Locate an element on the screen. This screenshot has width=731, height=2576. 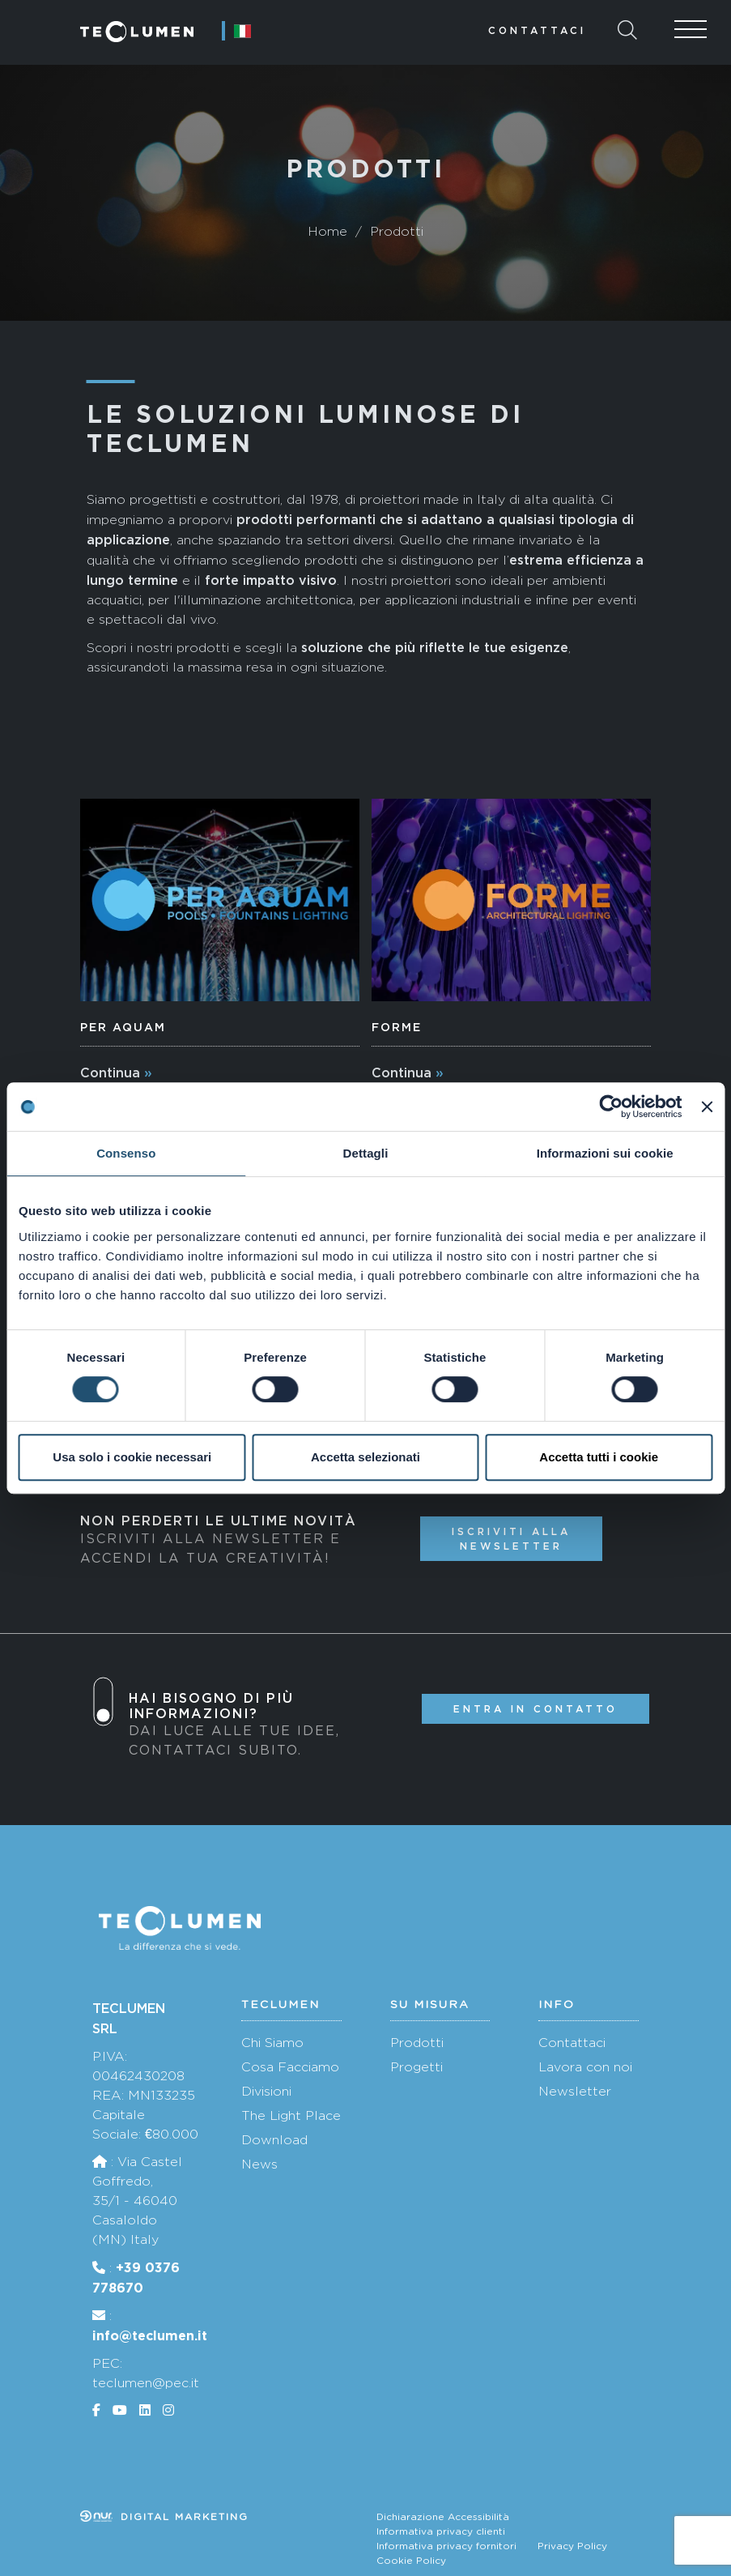
News is located at coordinates (259, 2164).